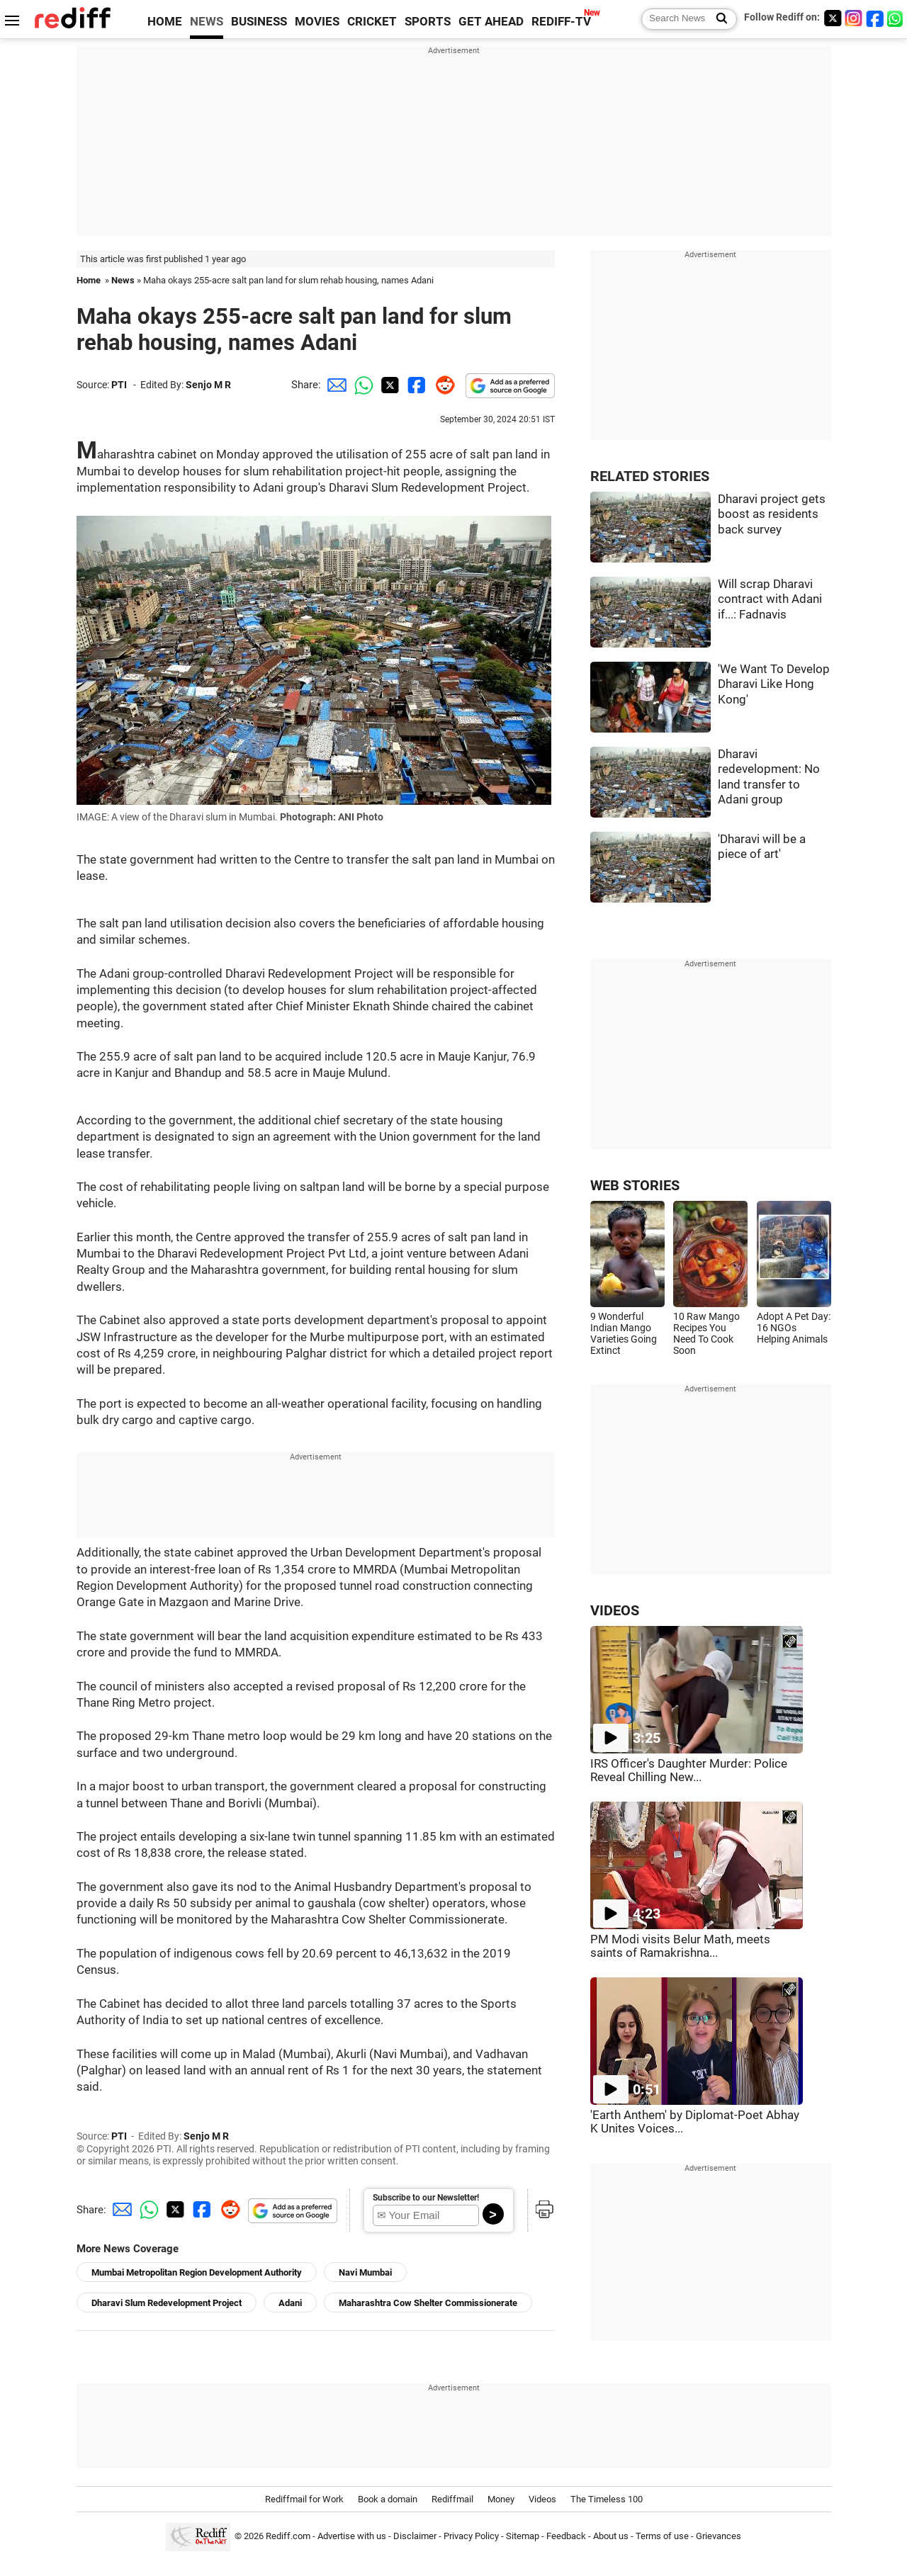  Describe the element at coordinates (774, 684) in the screenshot. I see `'We Want To Develop Dharavi Like Hong Kong'` at that location.